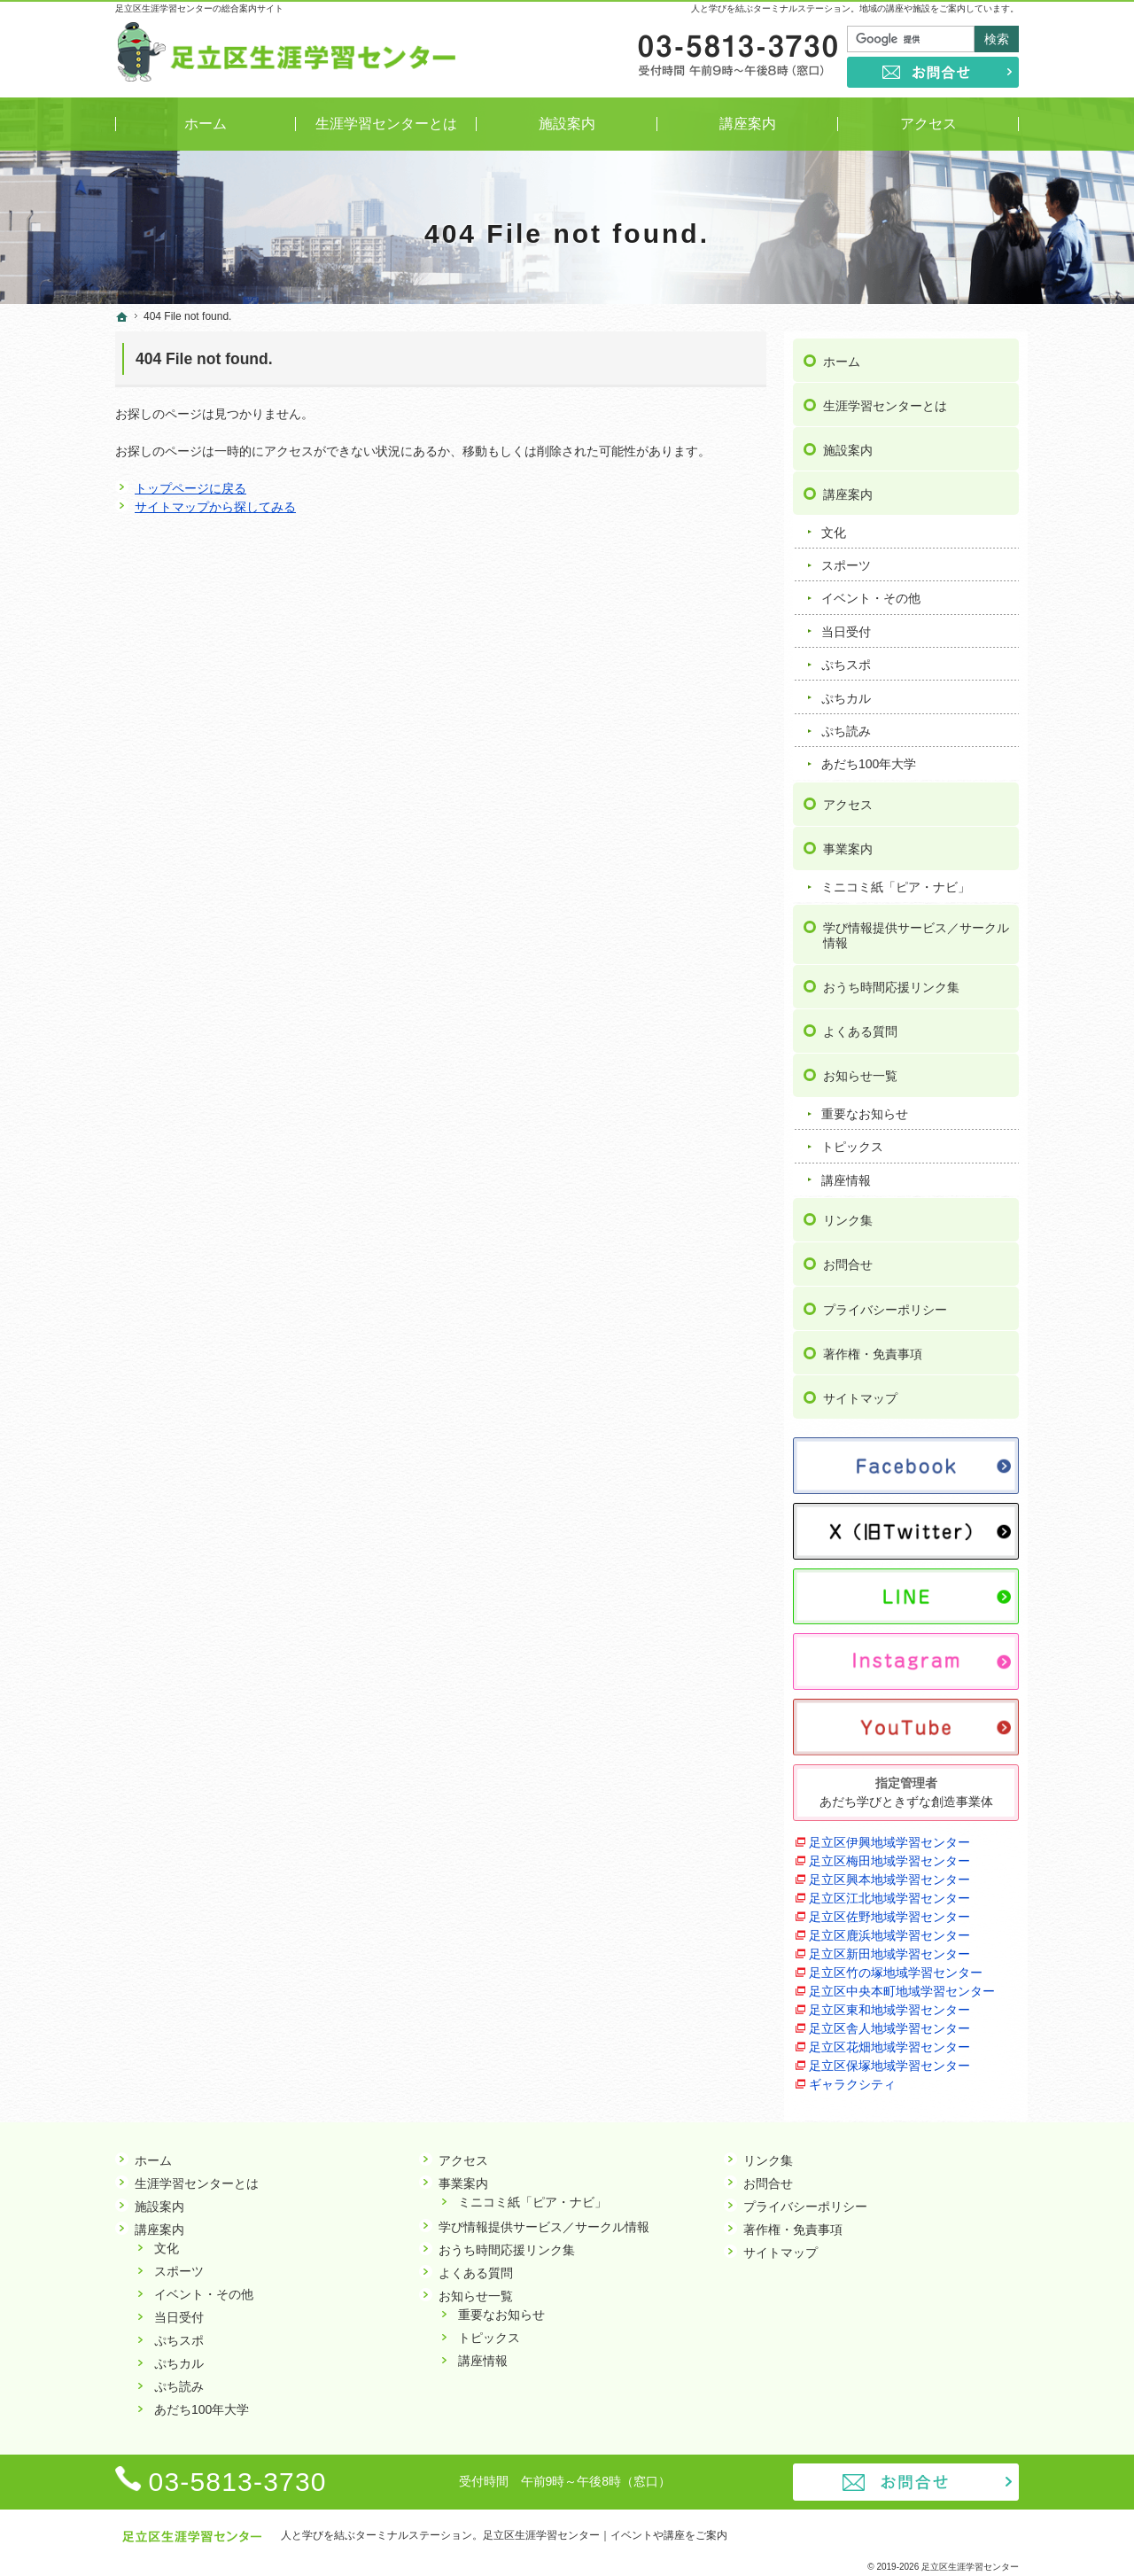 This screenshot has height=2576, width=1134. I want to click on 施設案内, so click(848, 442).